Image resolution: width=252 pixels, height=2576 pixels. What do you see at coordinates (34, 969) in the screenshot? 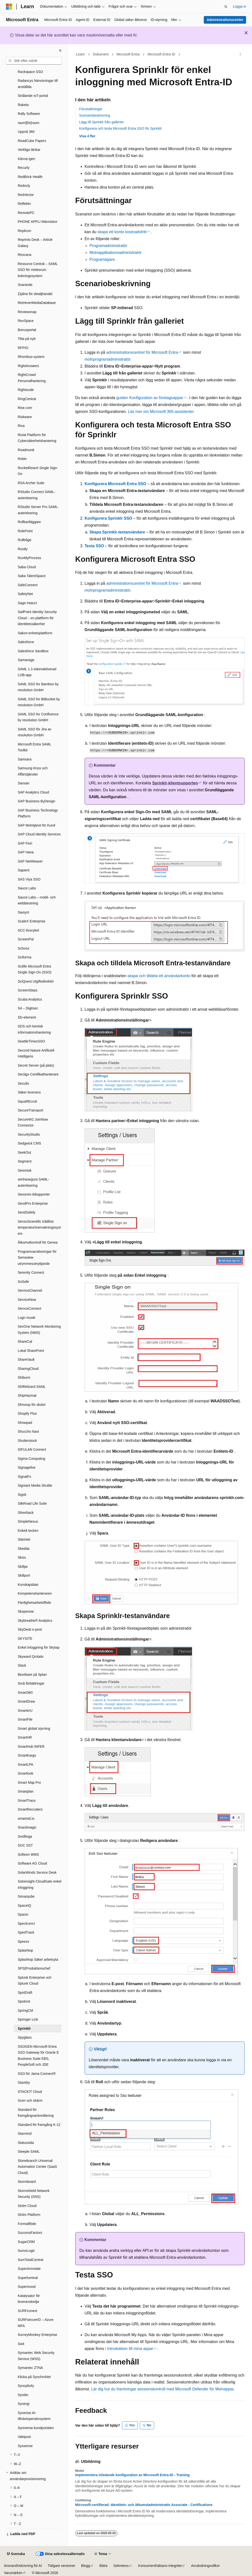
I see `Scilife Microsoft Entra Single Sign-On (SSO) [treeitem]` at bounding box center [34, 969].